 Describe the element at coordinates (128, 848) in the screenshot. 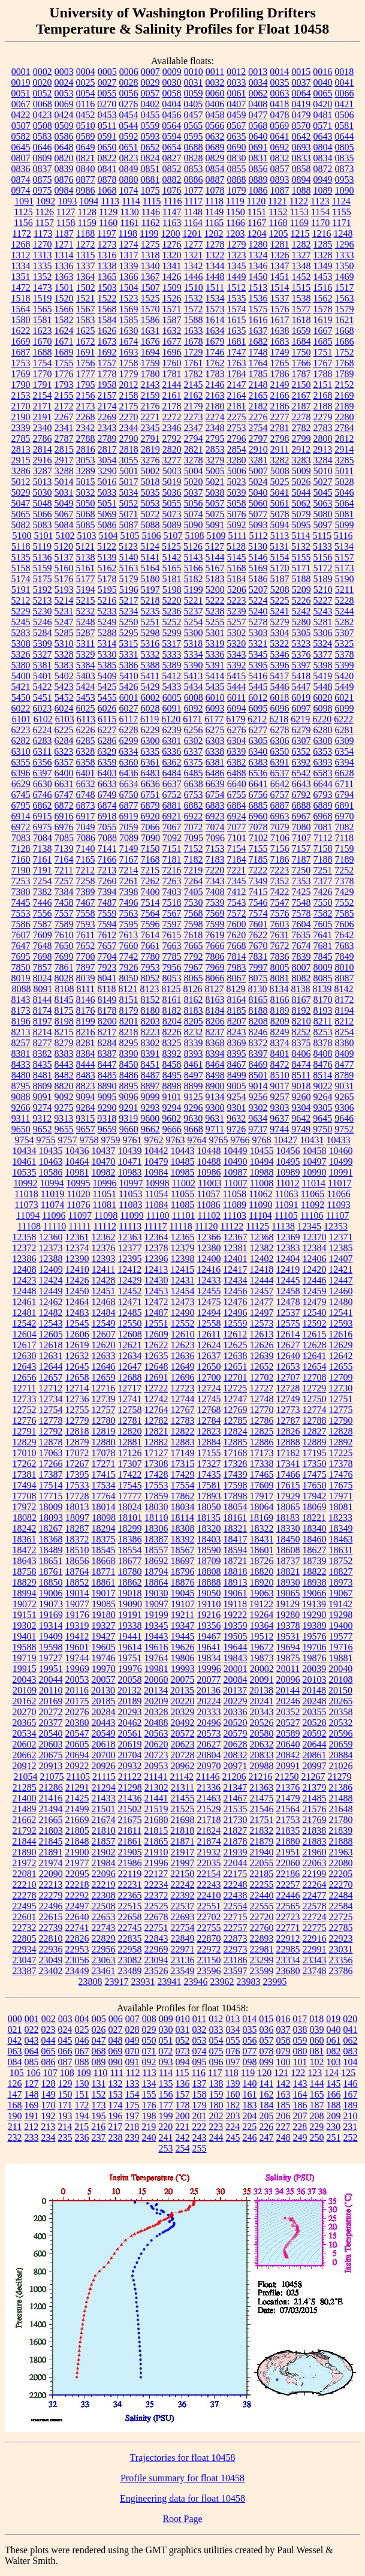

I see `7149` at that location.